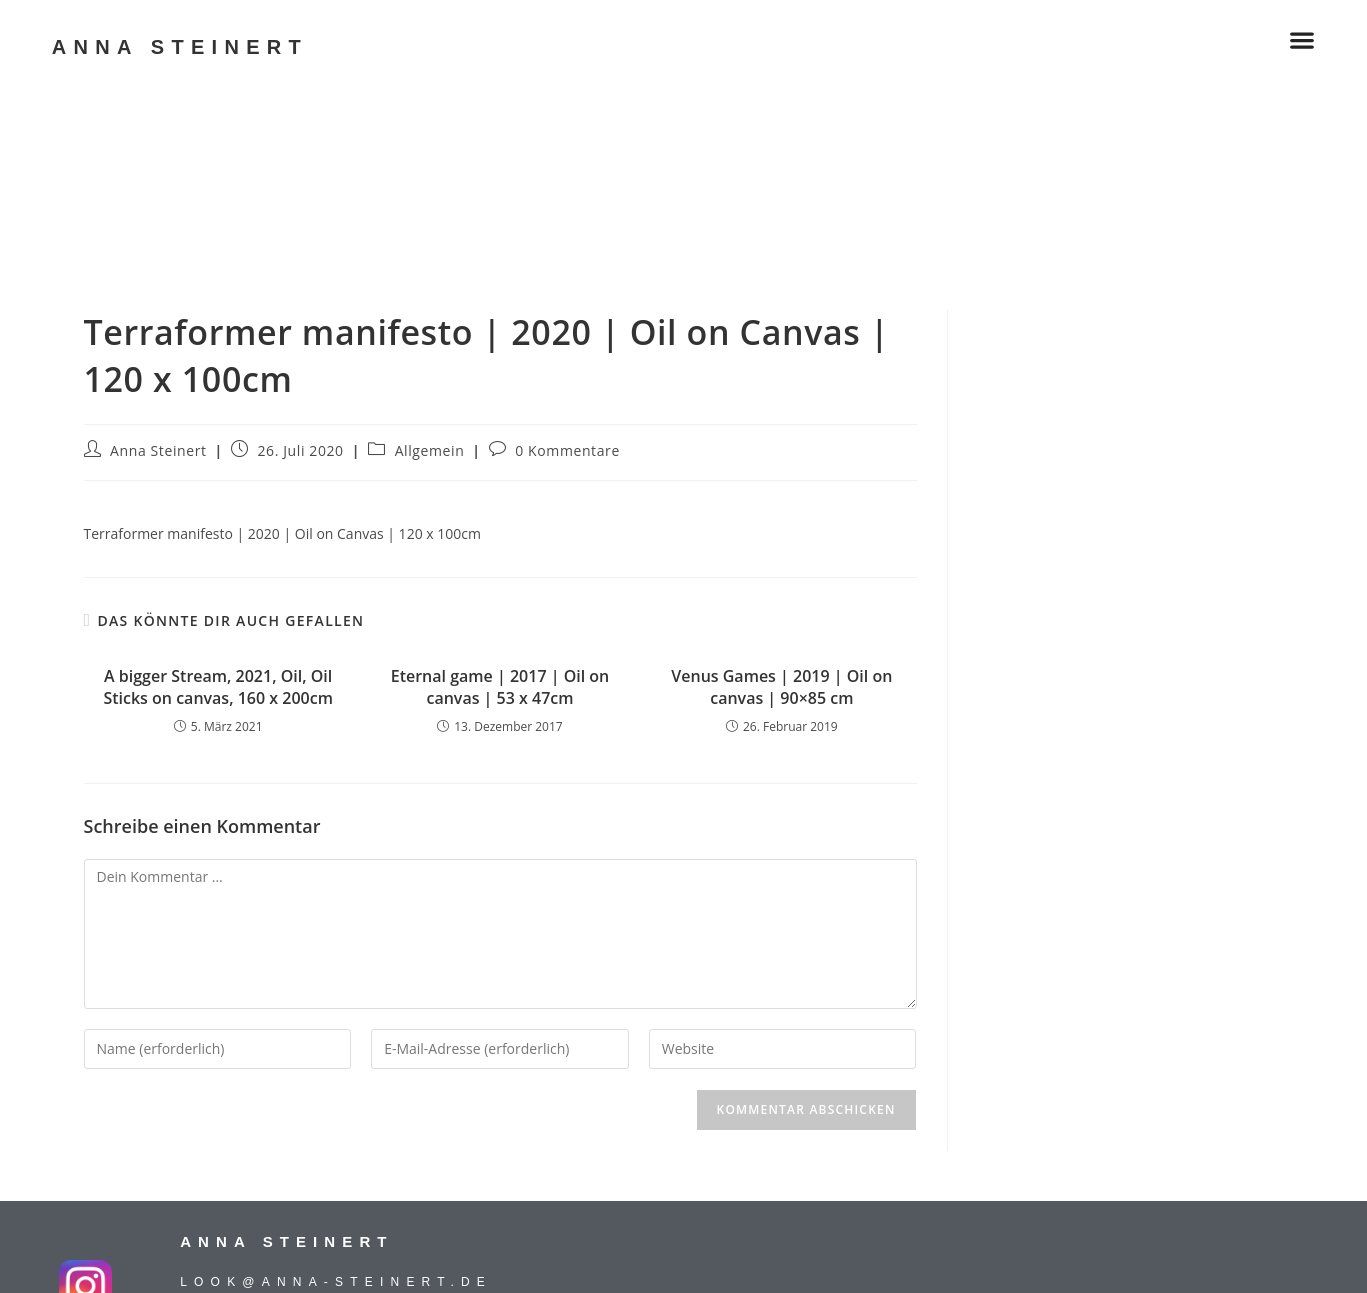 This screenshot has width=1367, height=1293. Describe the element at coordinates (430, 450) in the screenshot. I see `Allgemein` at that location.